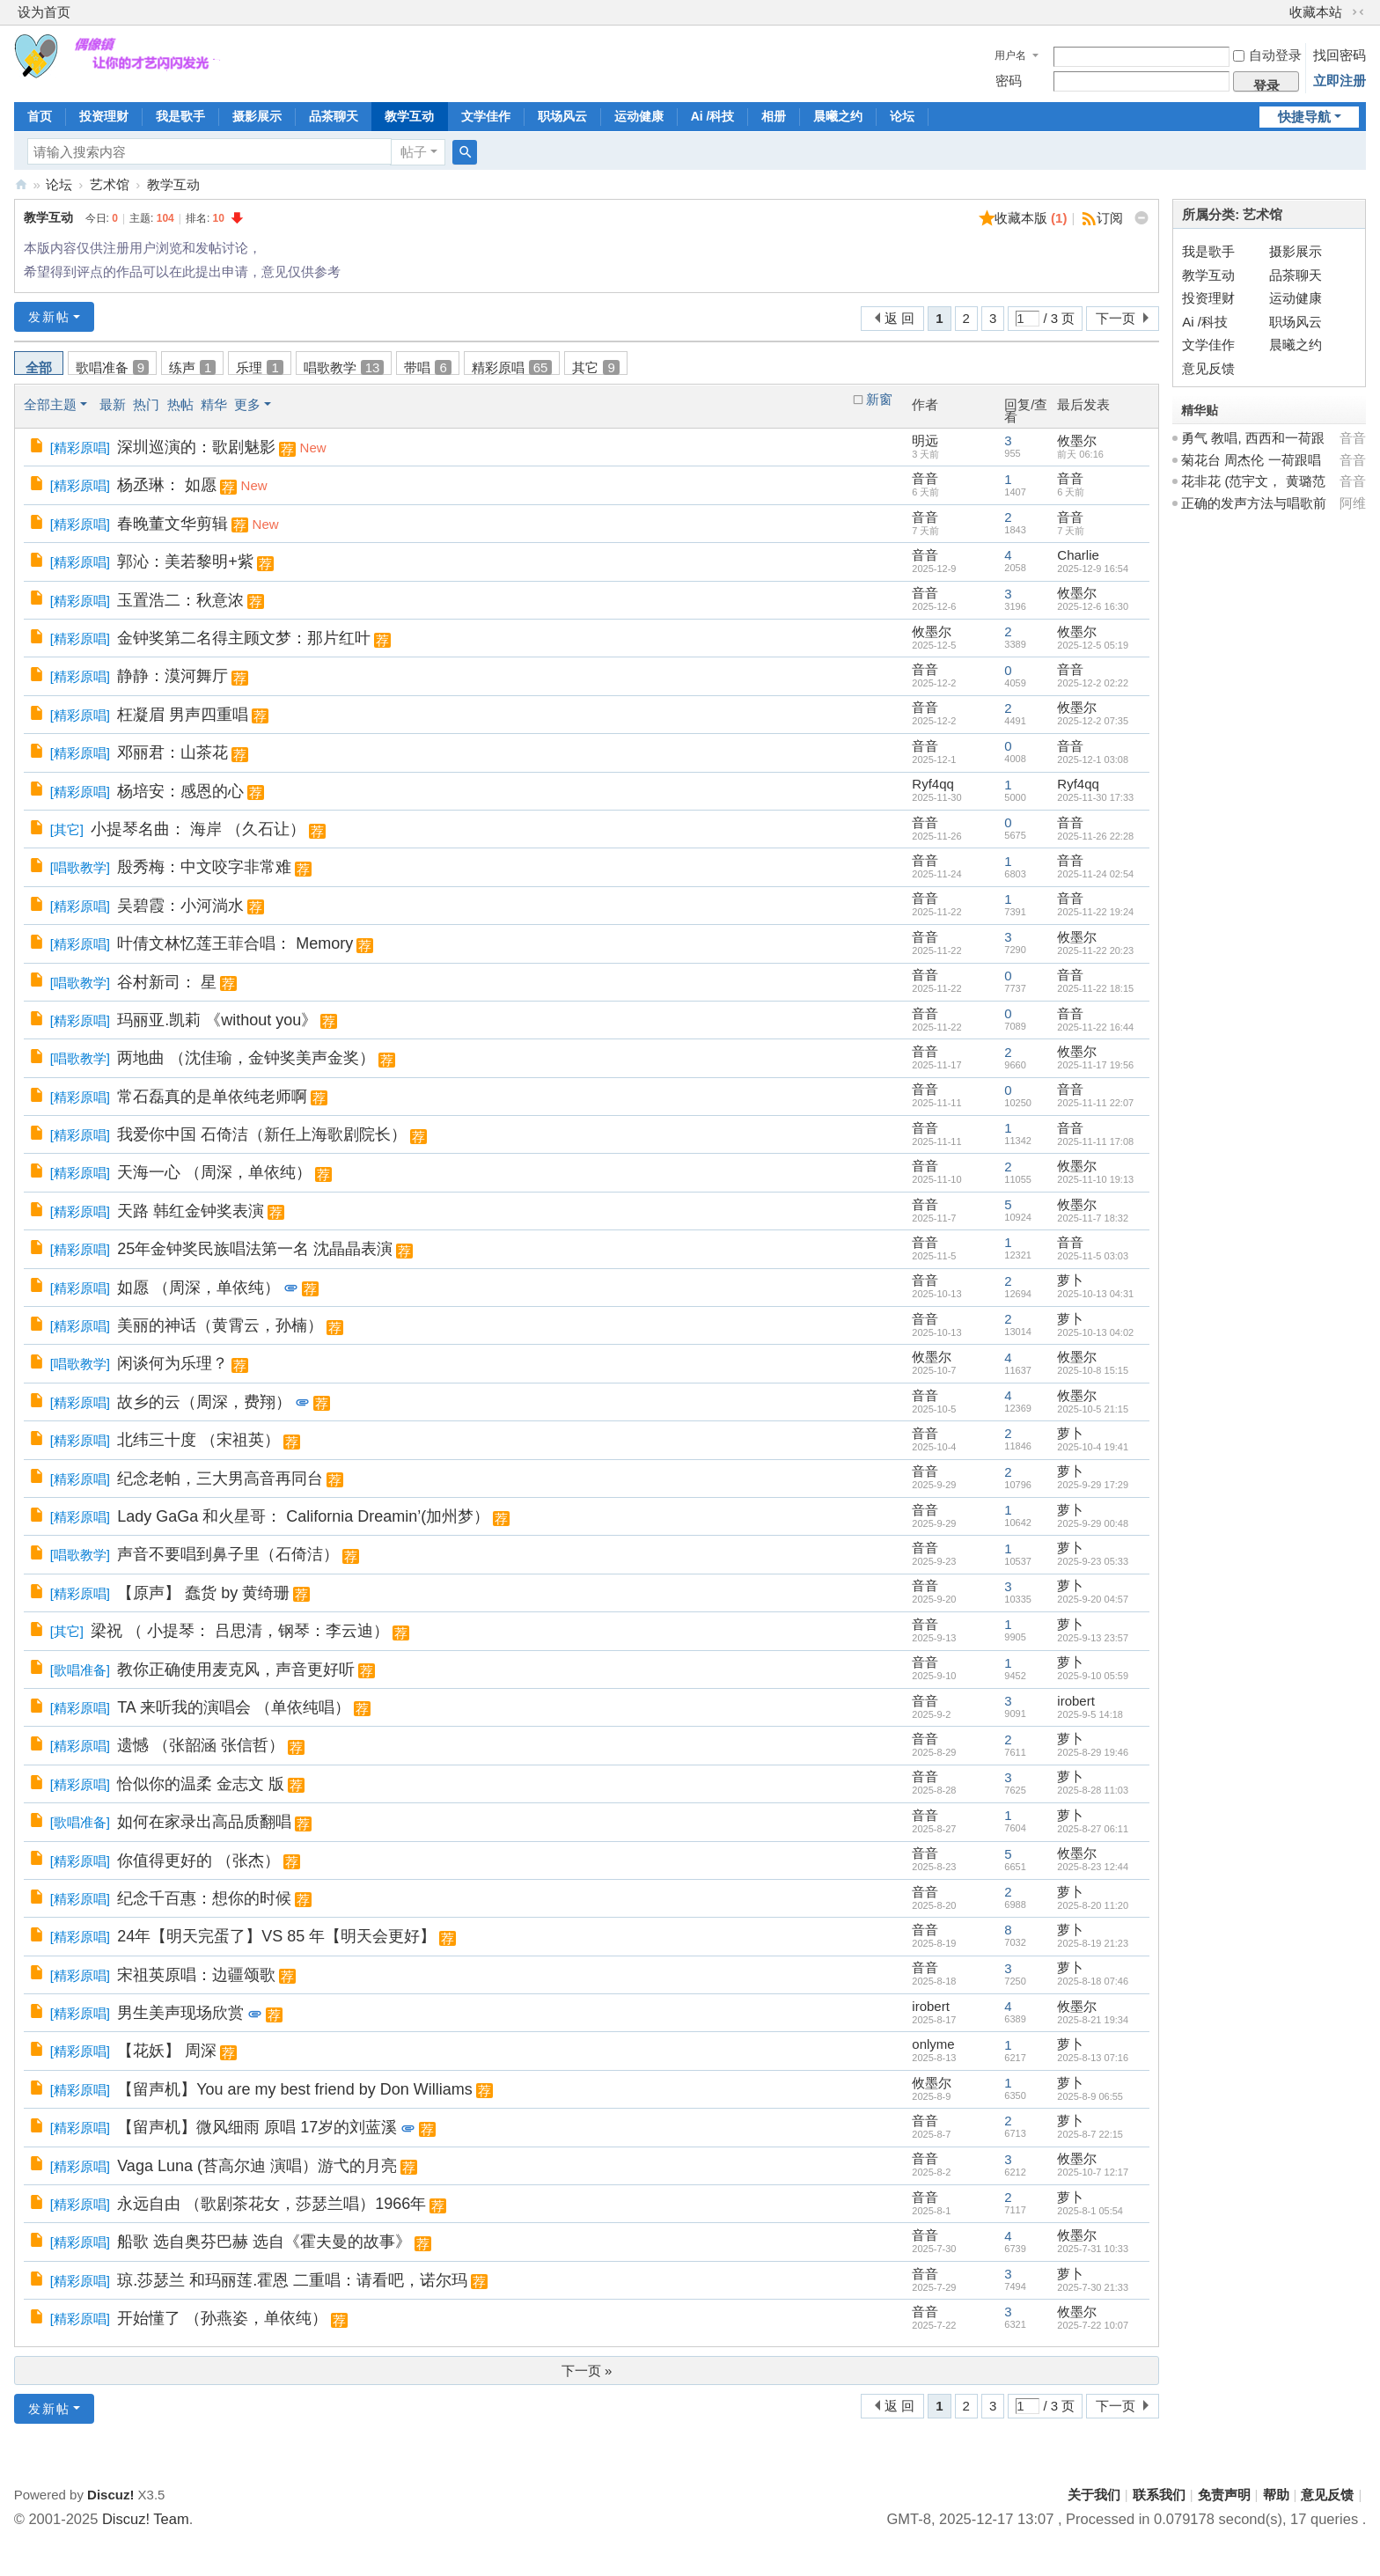 The image size is (1380, 2576). I want to click on 2025-9-10 05:59, so click(1092, 1675).